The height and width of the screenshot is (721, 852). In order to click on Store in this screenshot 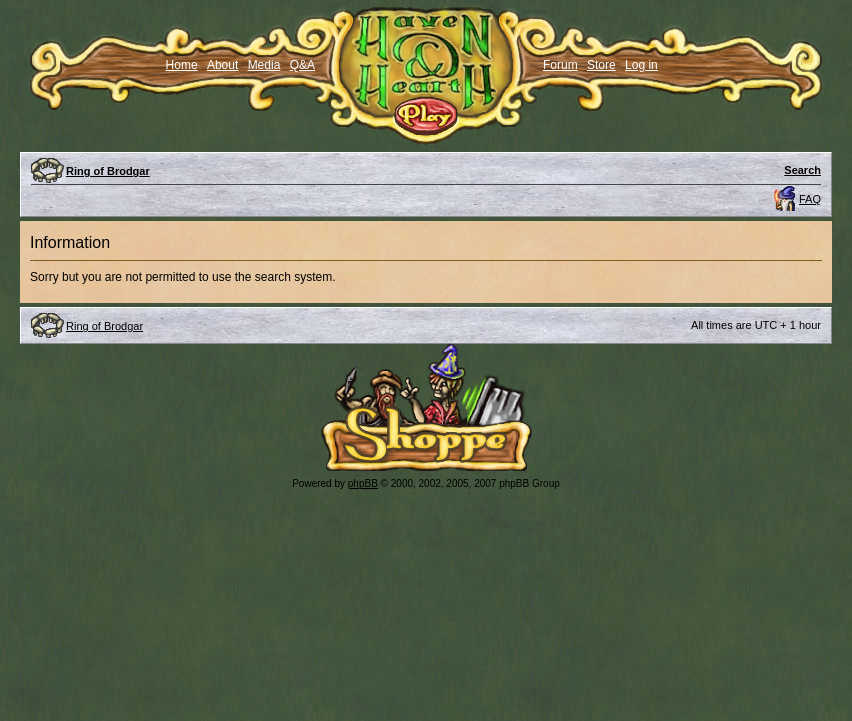, I will do `click(601, 65)`.